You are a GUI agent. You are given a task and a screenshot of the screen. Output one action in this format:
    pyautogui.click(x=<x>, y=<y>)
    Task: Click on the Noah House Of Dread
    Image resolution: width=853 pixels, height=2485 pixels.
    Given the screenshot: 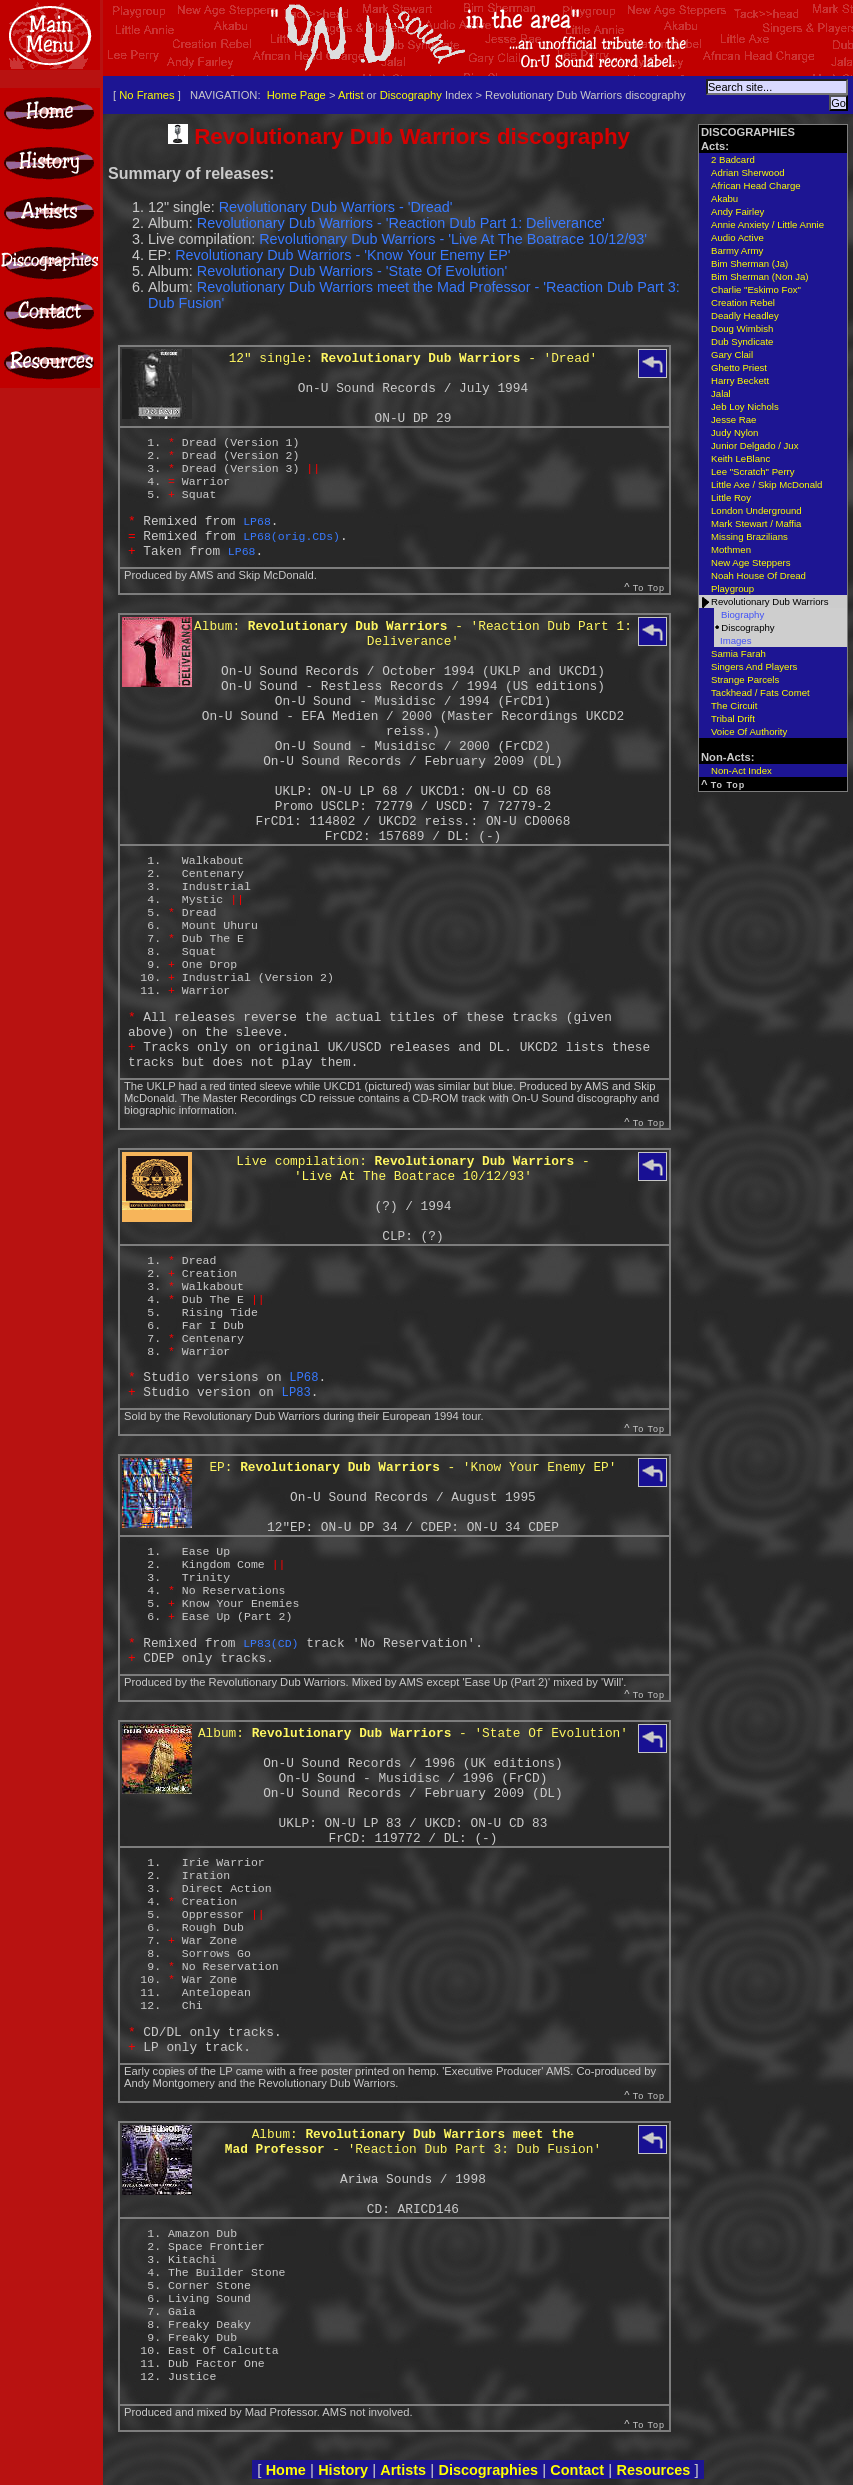 What is the action you would take?
    pyautogui.click(x=758, y=575)
    